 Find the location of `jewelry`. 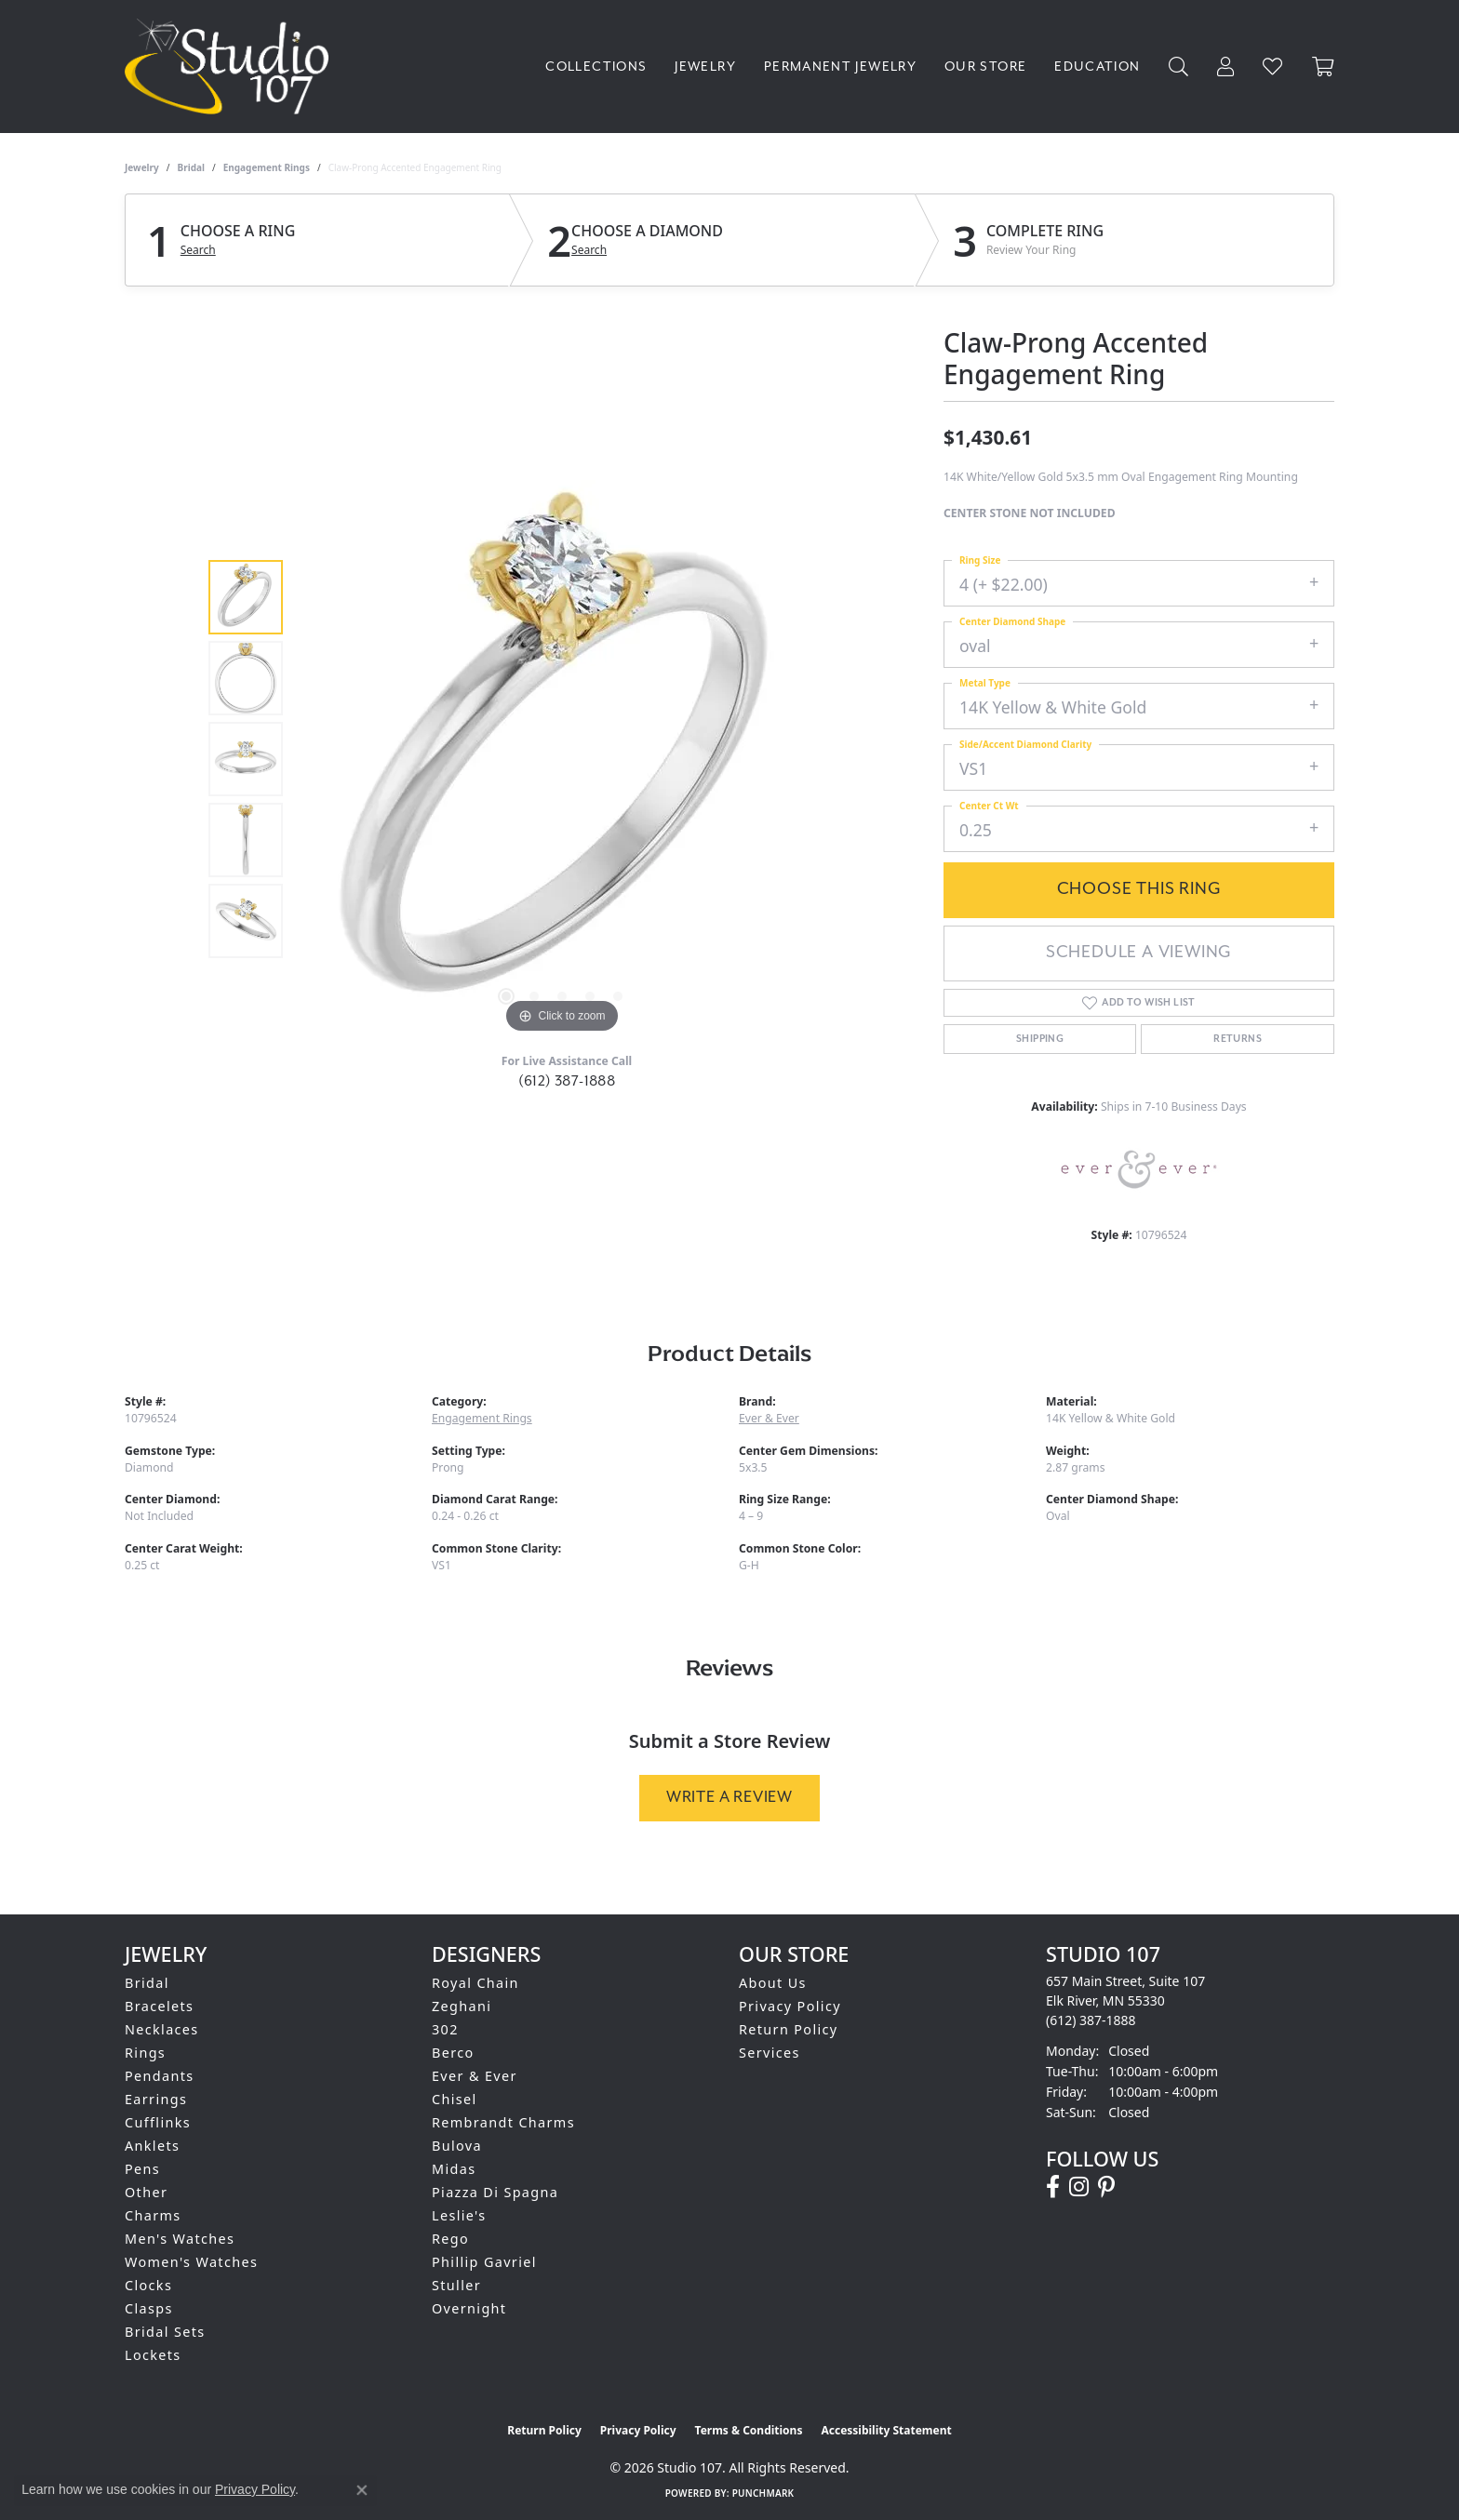

jewelry is located at coordinates (142, 167).